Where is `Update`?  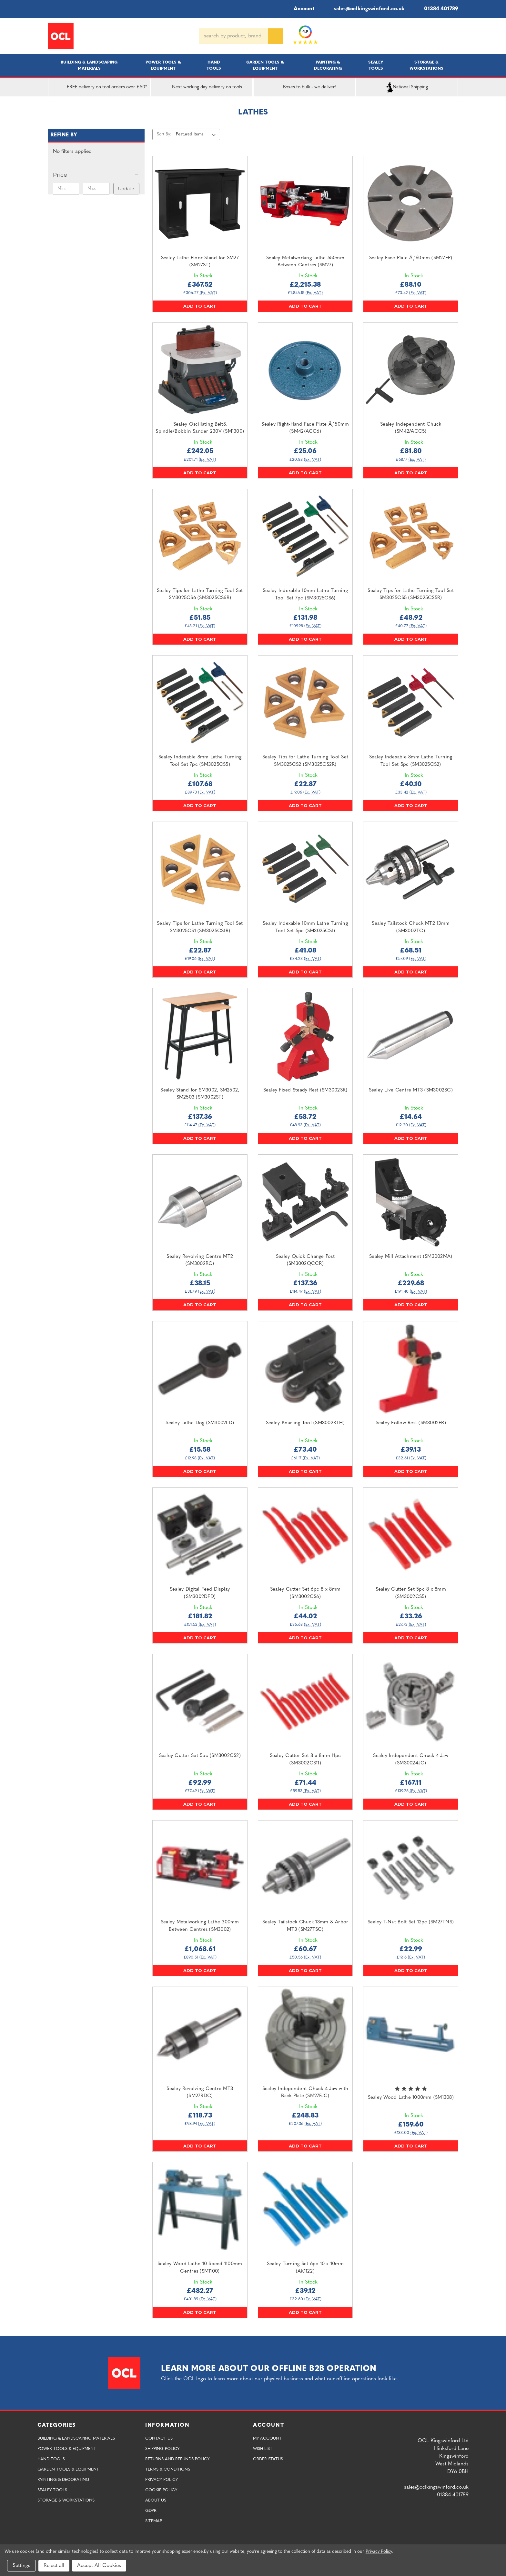 Update is located at coordinates (126, 188).